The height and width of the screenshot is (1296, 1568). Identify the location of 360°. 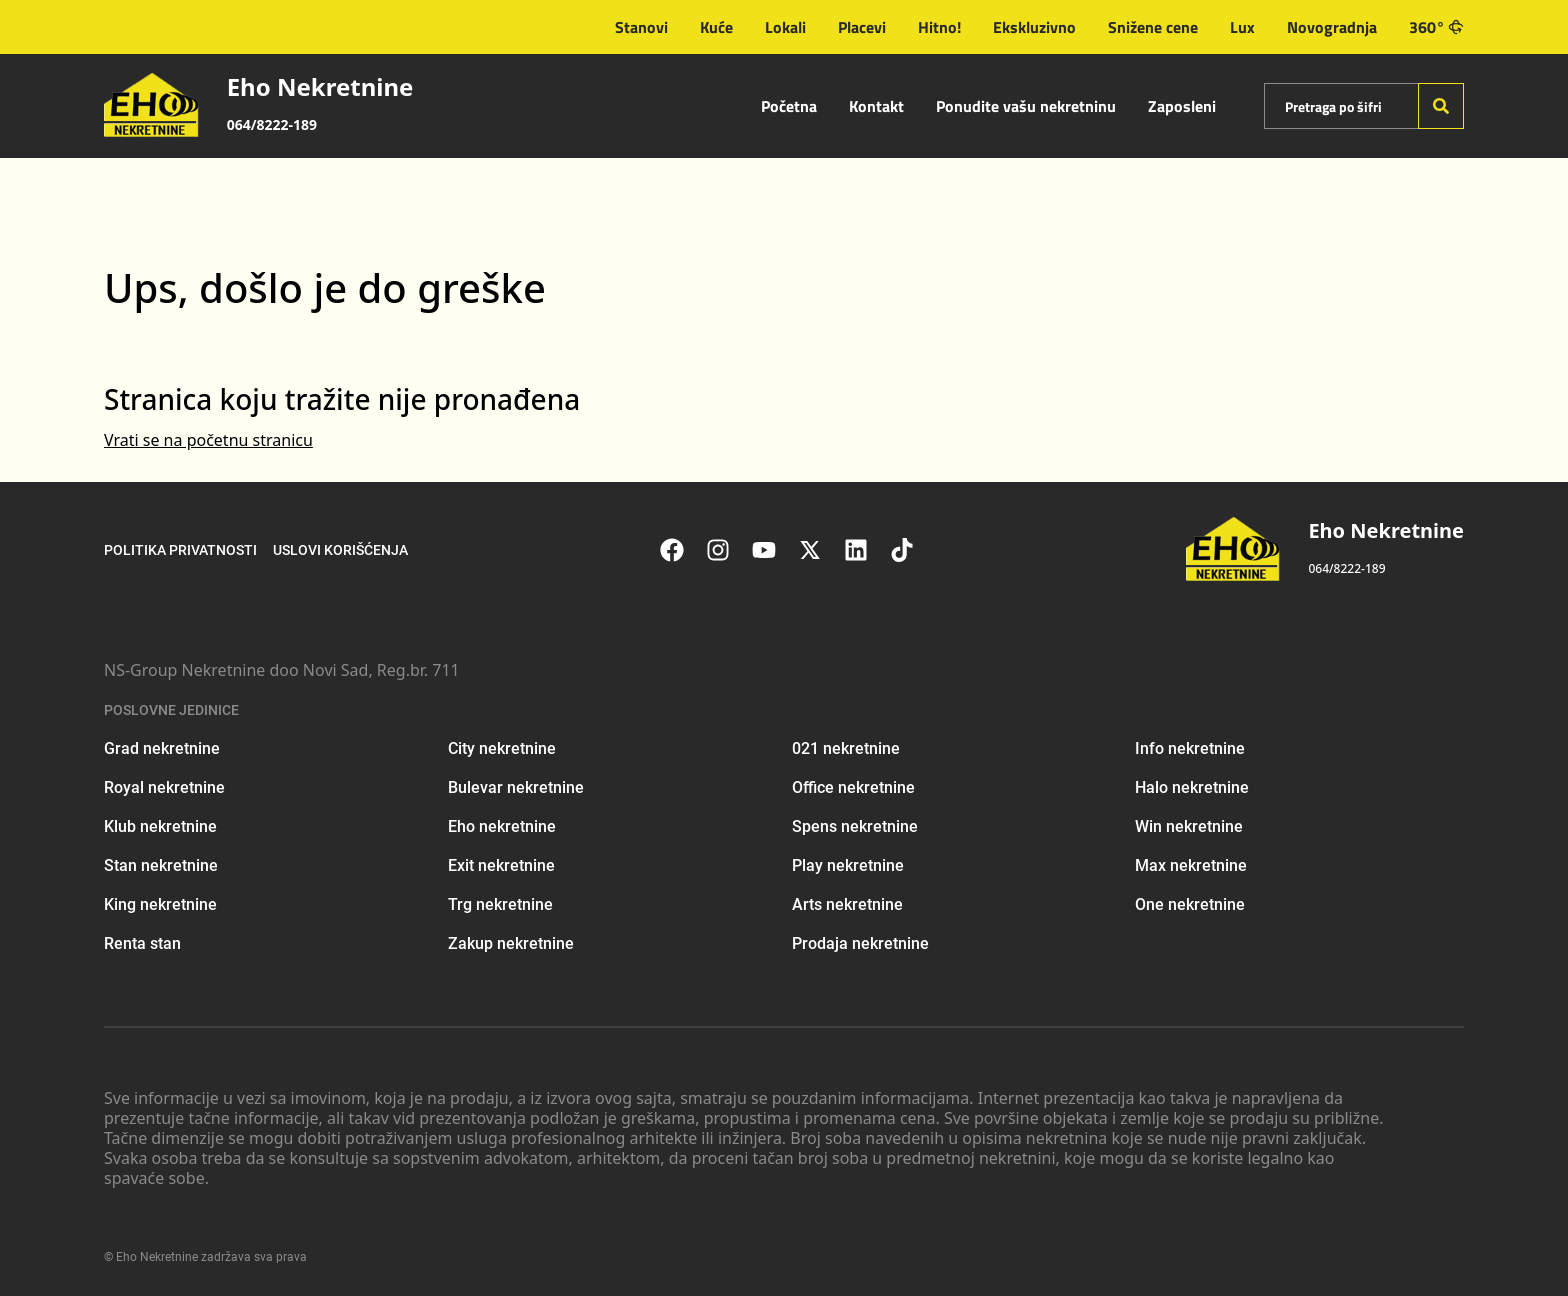
(1436, 27).